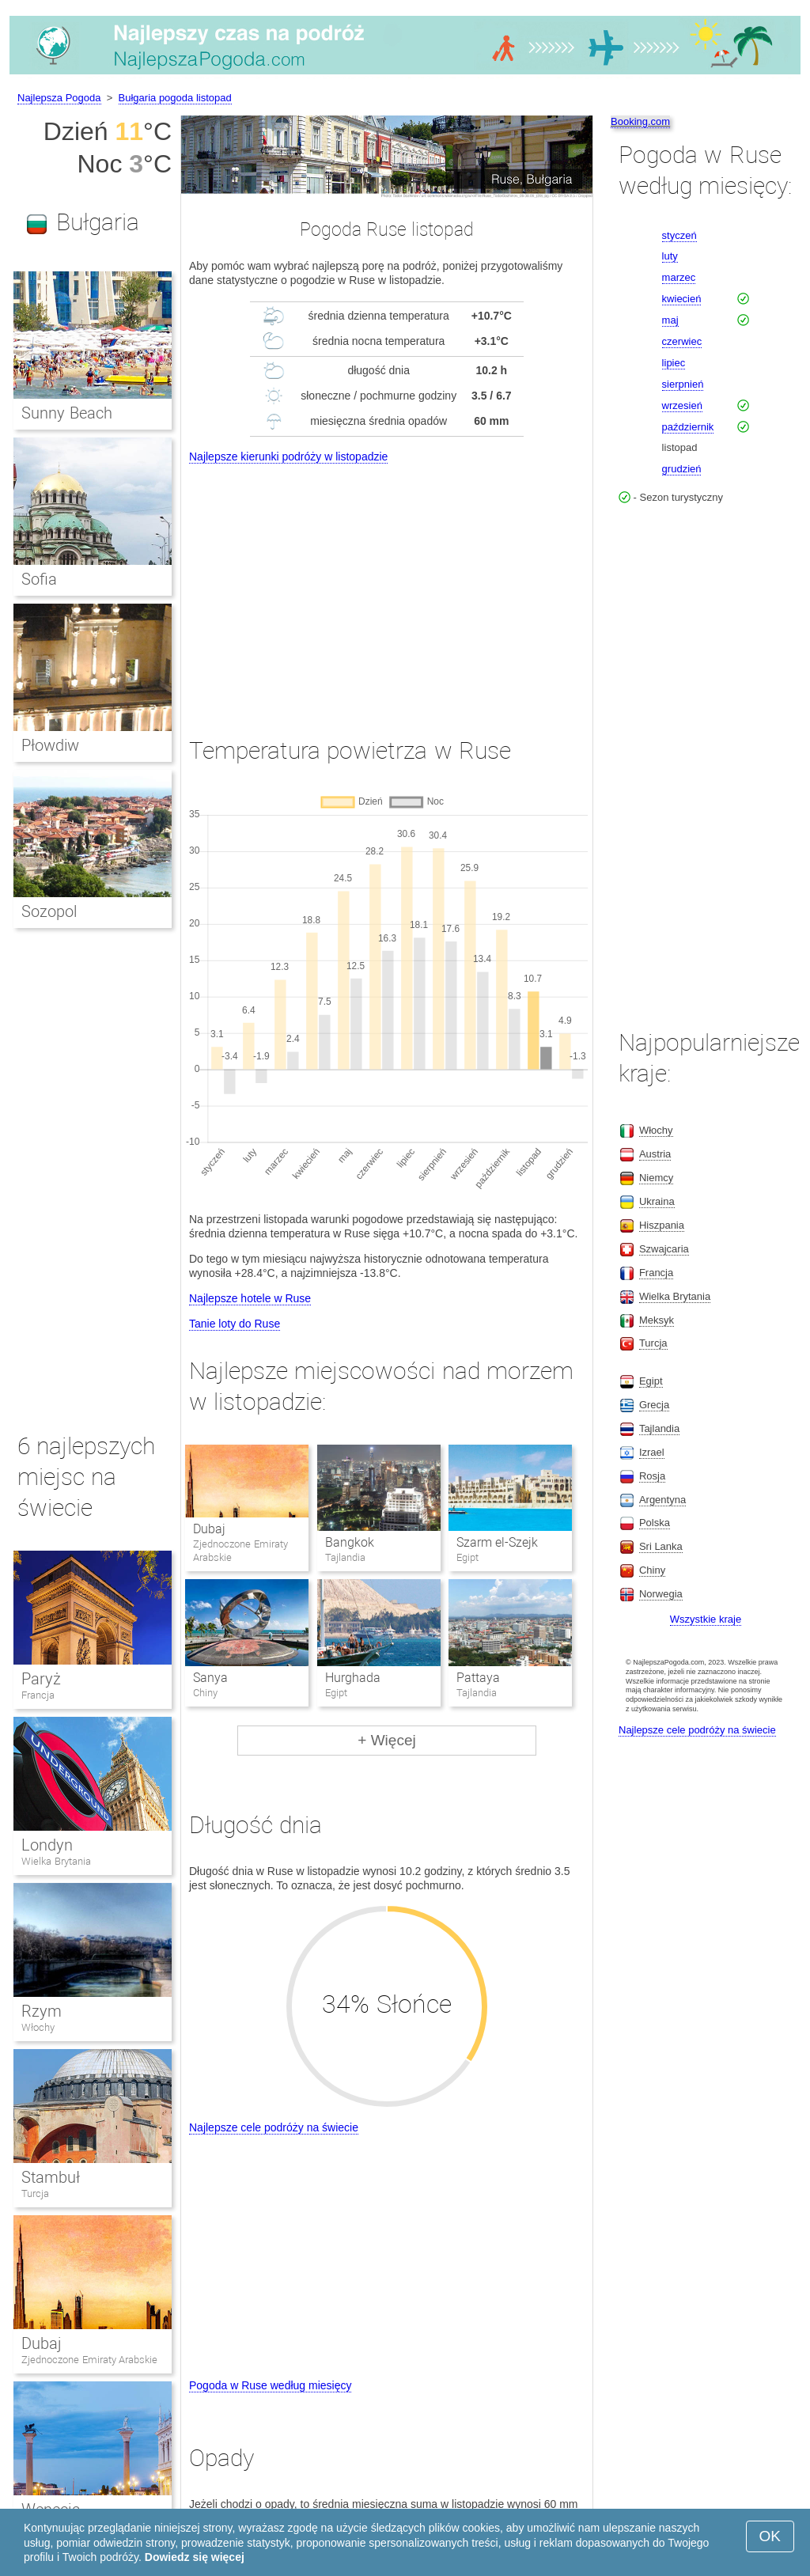 This screenshot has width=810, height=2576. I want to click on Meksyk, so click(656, 1320).